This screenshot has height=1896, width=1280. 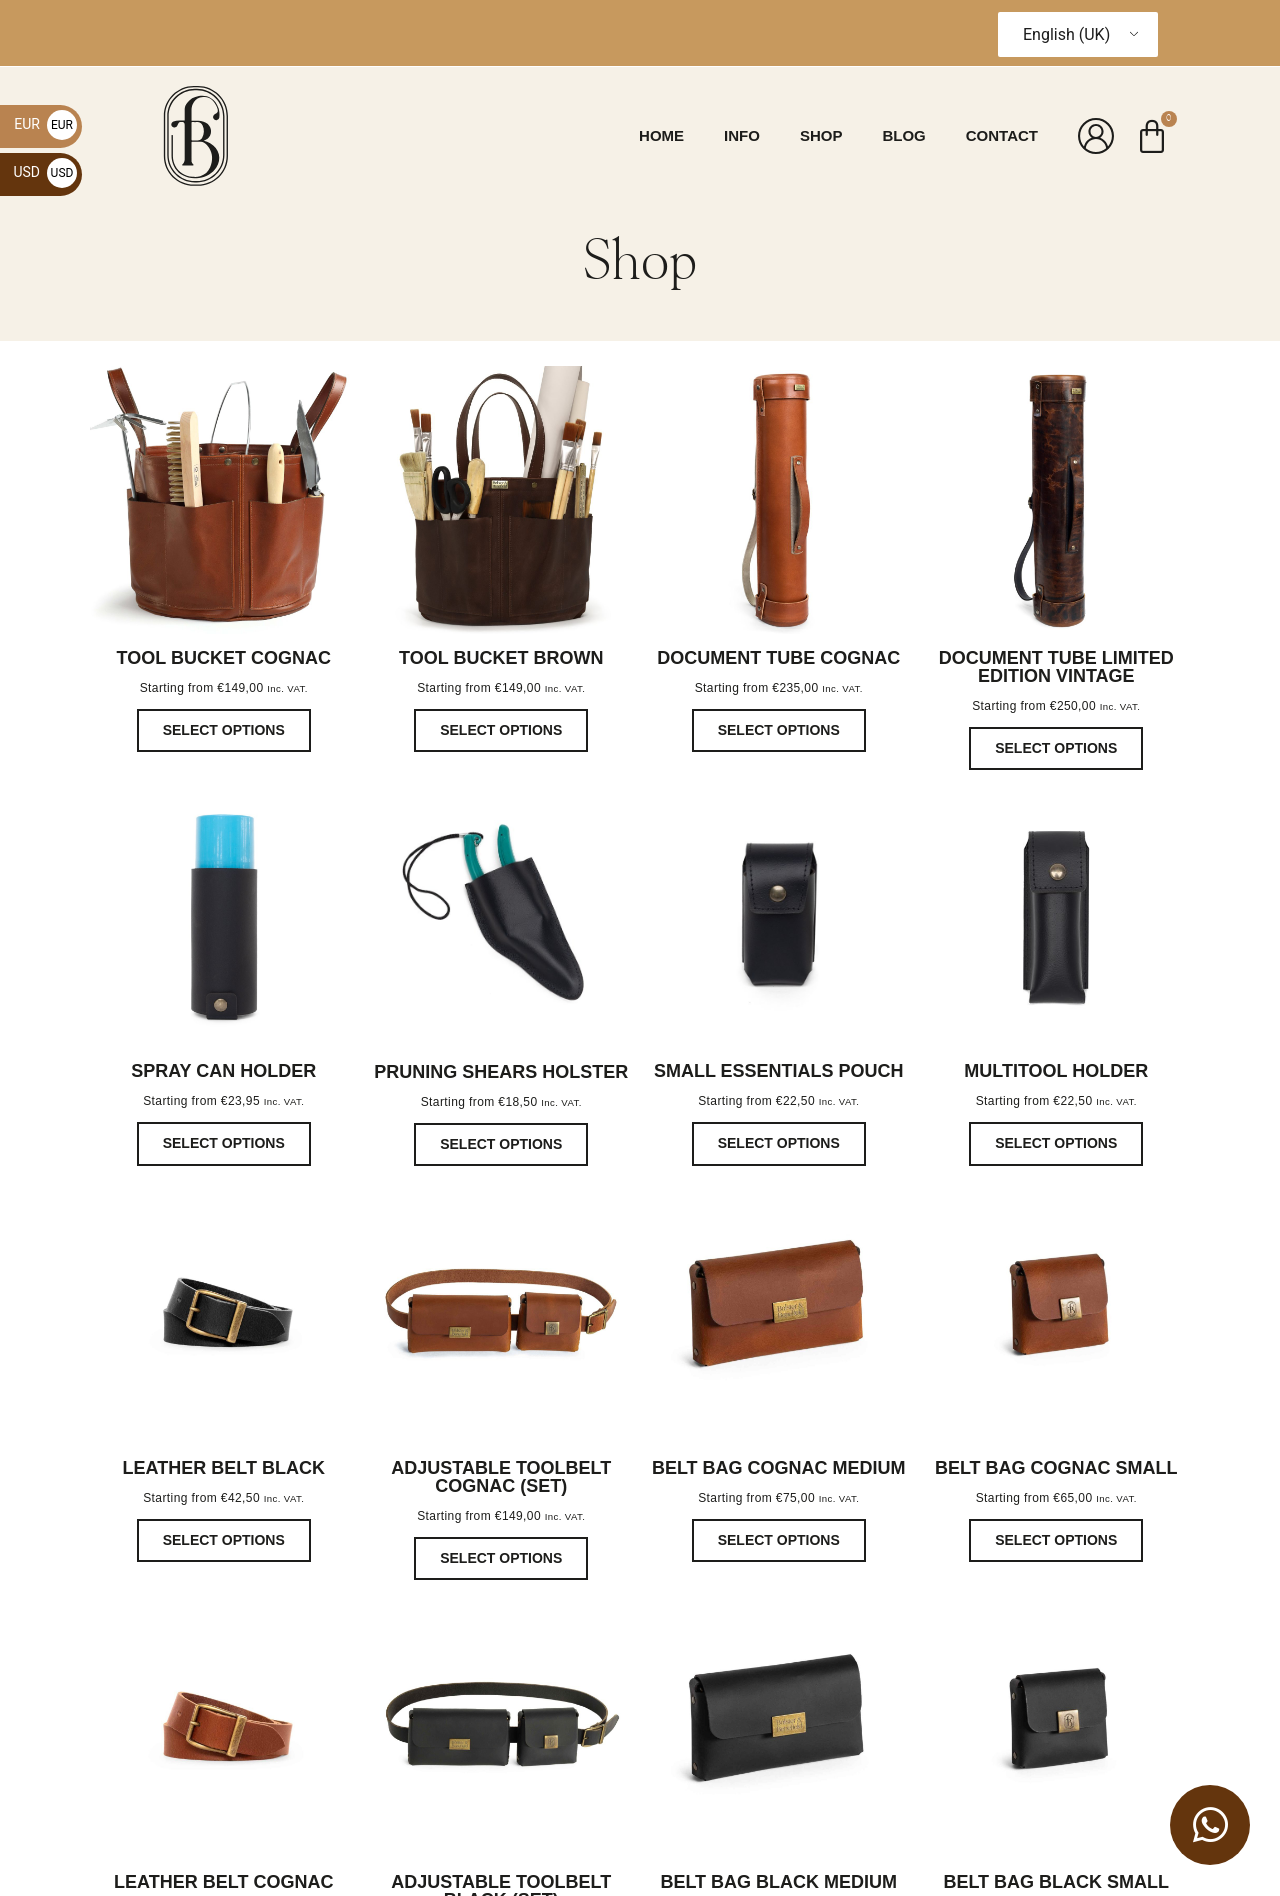 What do you see at coordinates (223, 1882) in the screenshot?
I see `Leather belt cognac` at bounding box center [223, 1882].